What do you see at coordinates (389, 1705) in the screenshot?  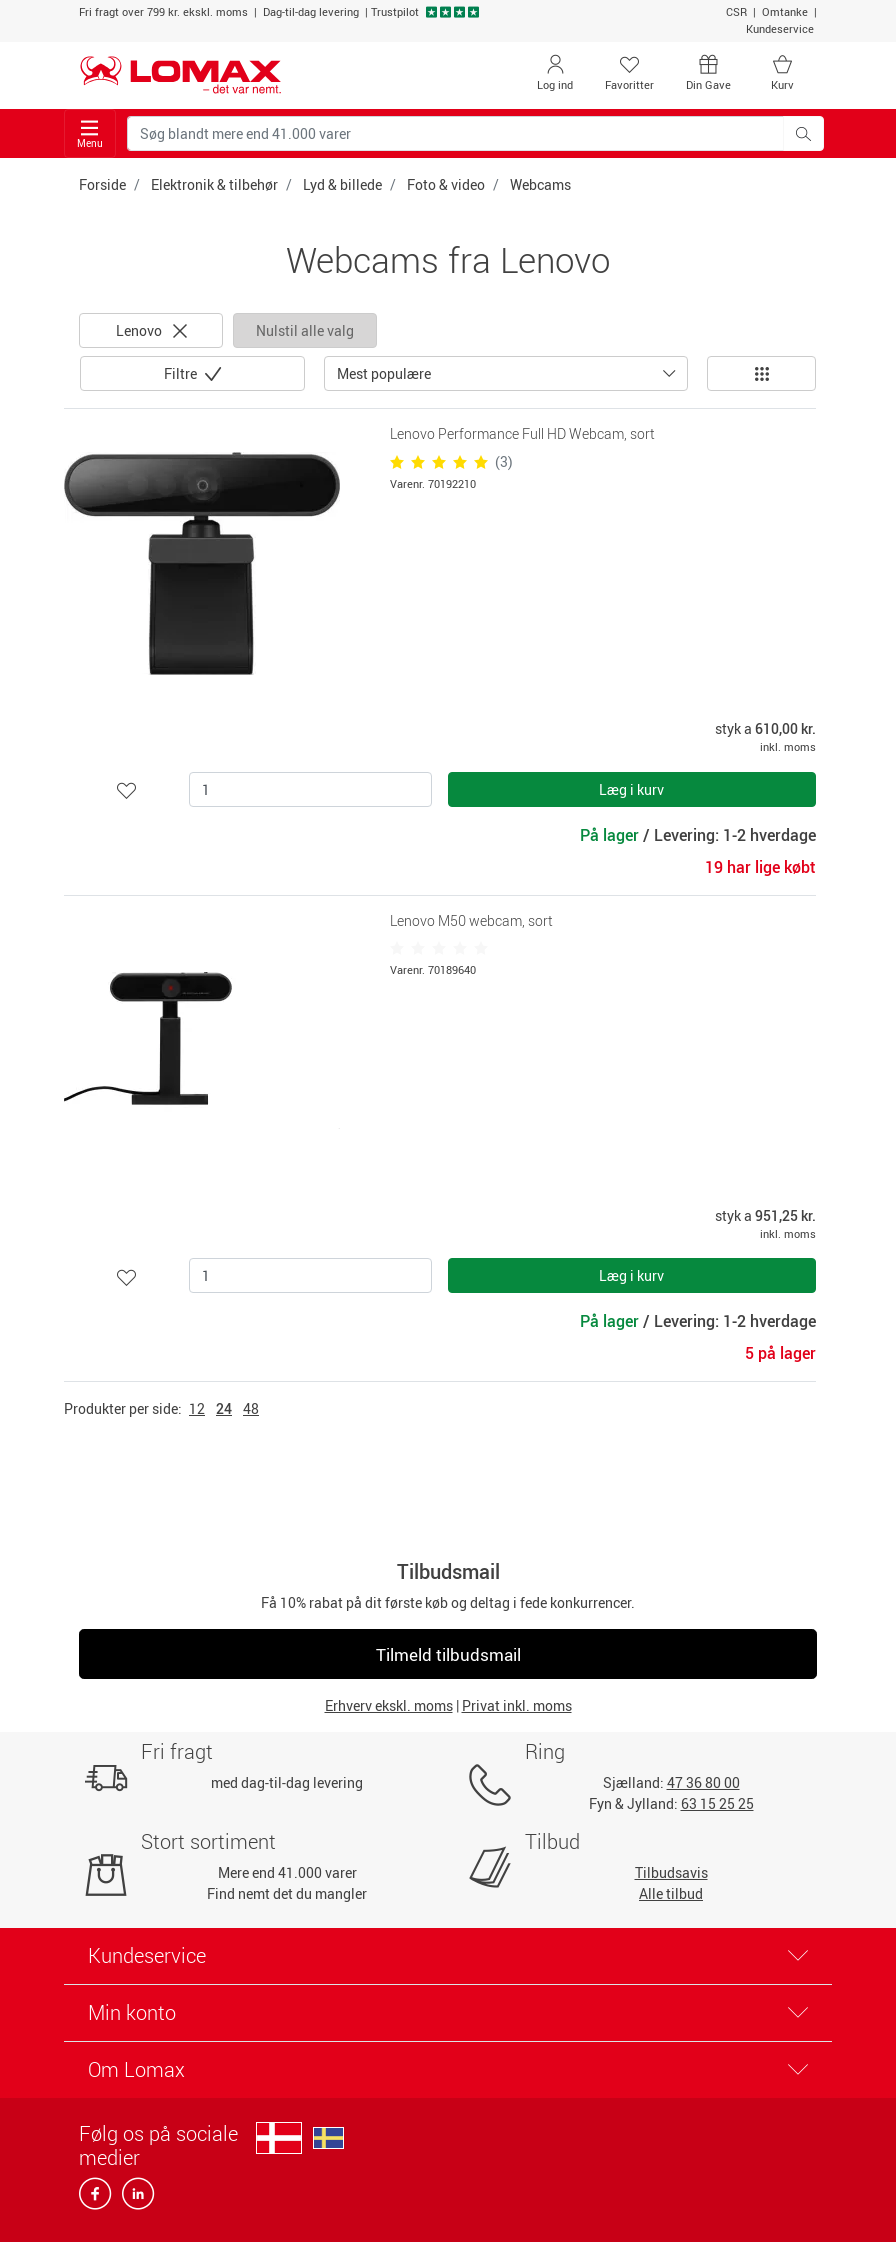 I see `Erhverv ekskl. moms` at bounding box center [389, 1705].